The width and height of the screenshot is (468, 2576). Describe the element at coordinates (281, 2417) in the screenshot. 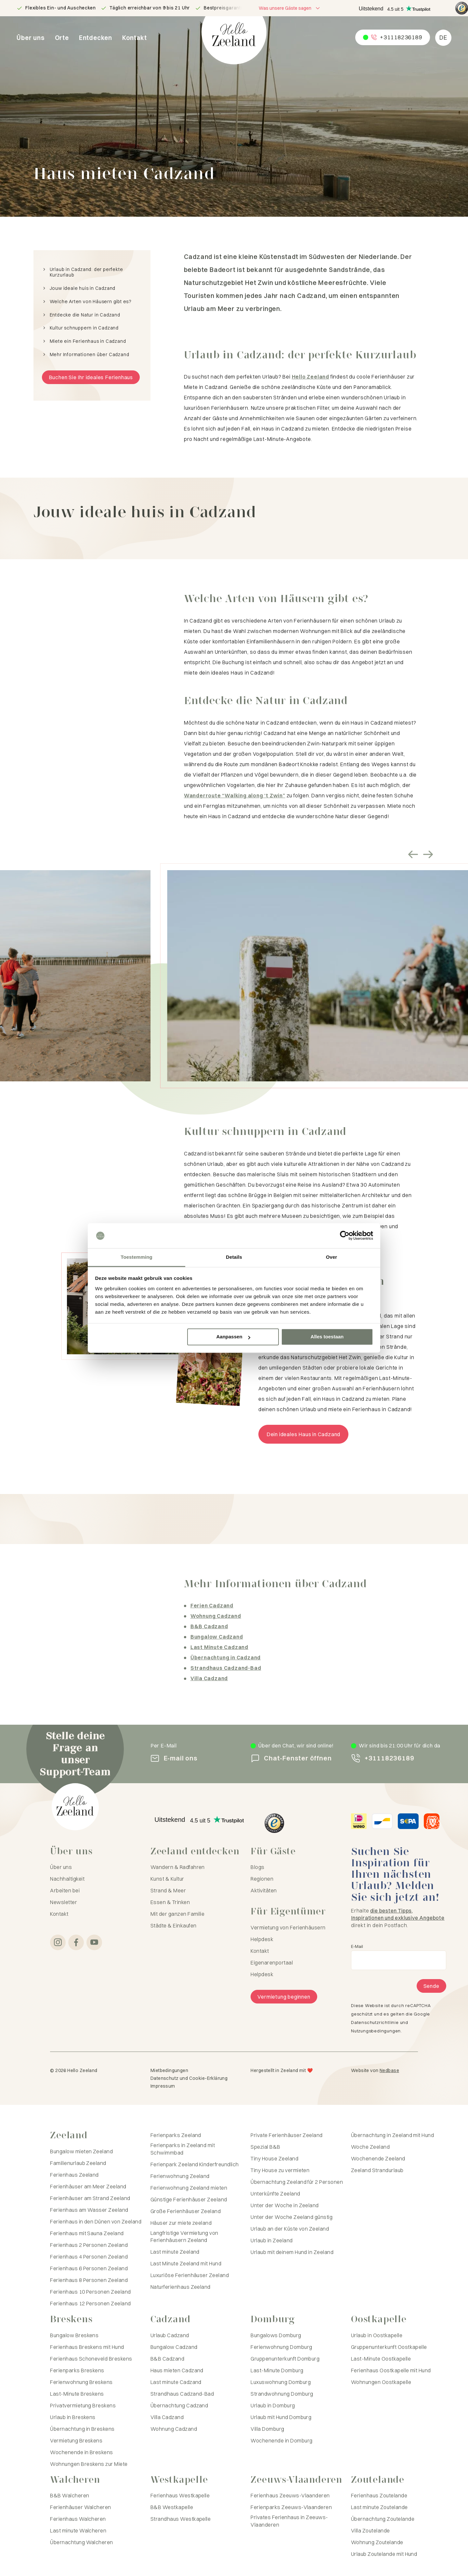

I see `Urlaub mit Hund Domburg` at that location.